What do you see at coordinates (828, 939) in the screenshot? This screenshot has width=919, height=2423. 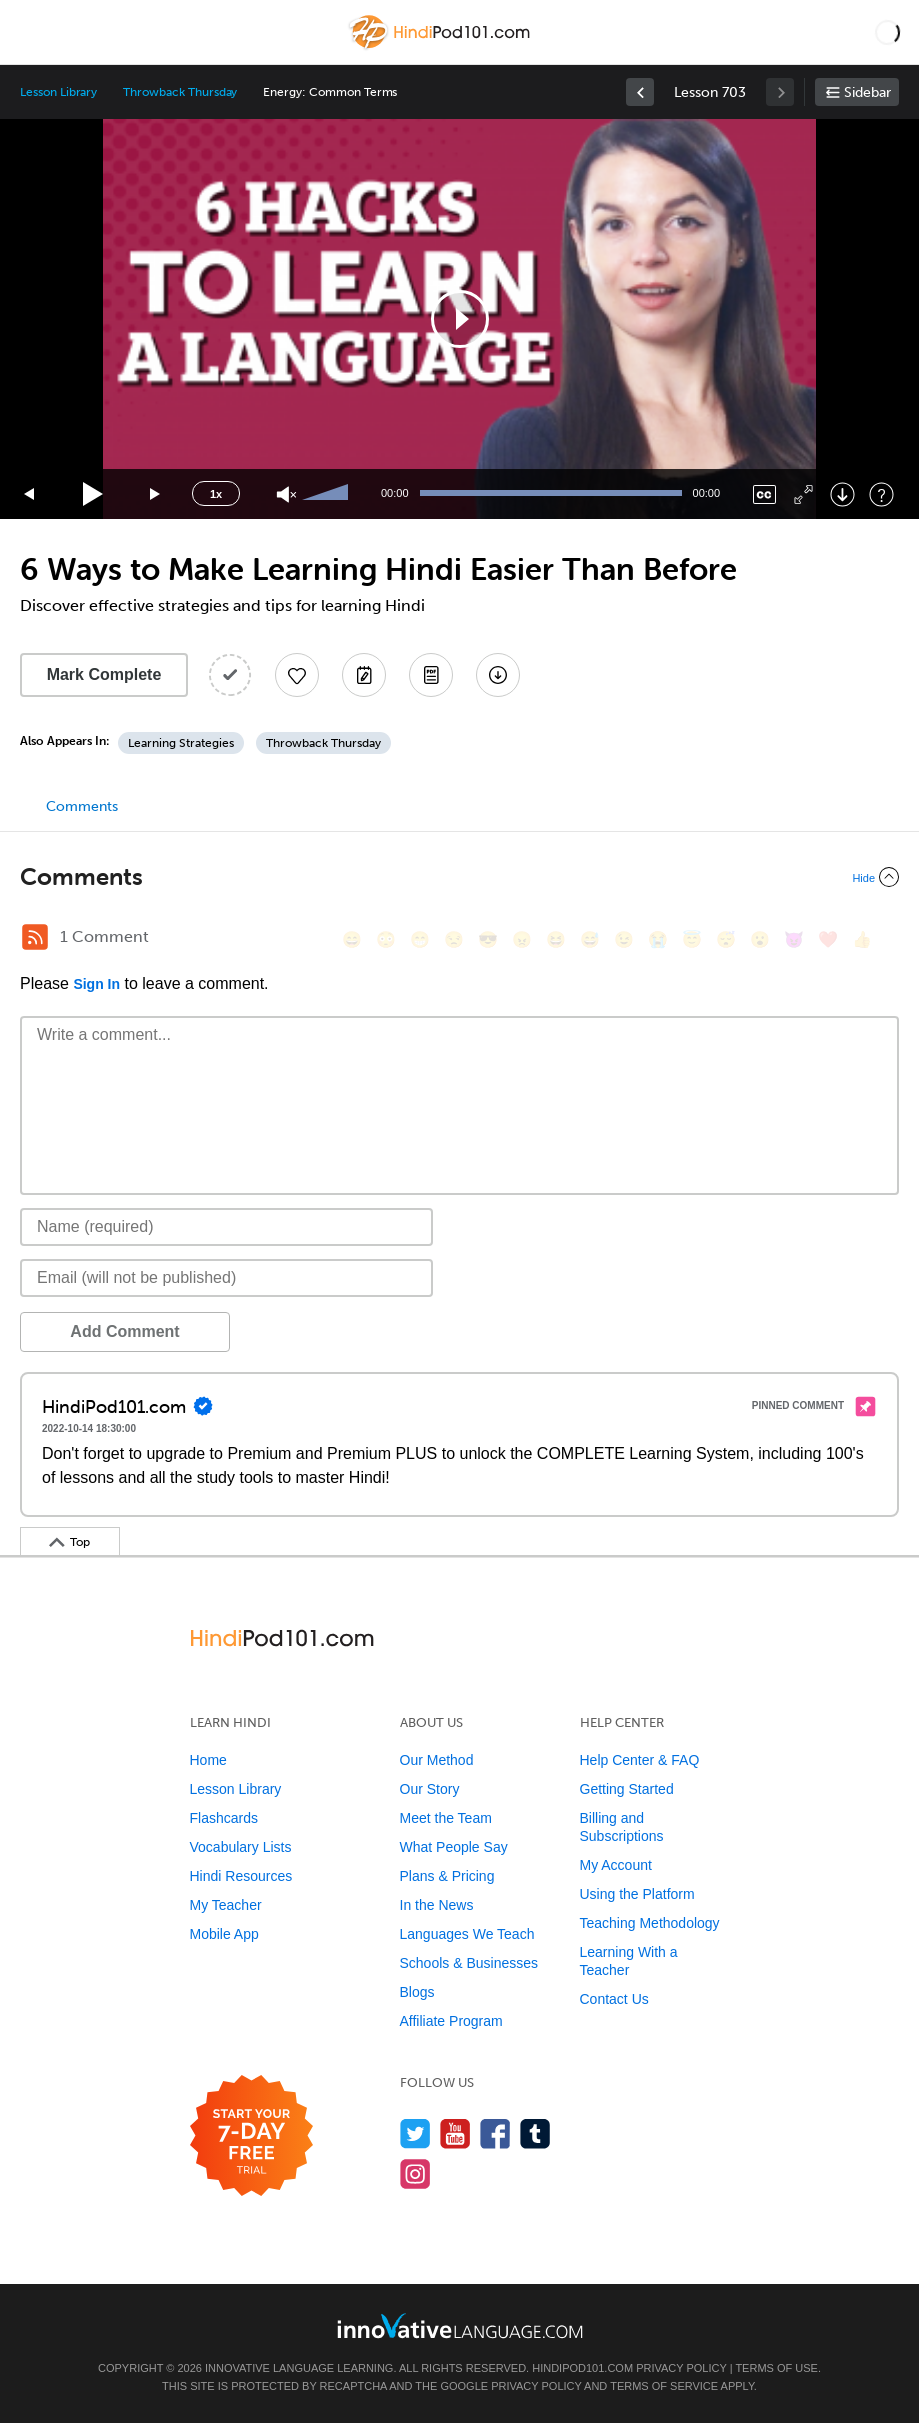 I see `[❤️, heart]` at bounding box center [828, 939].